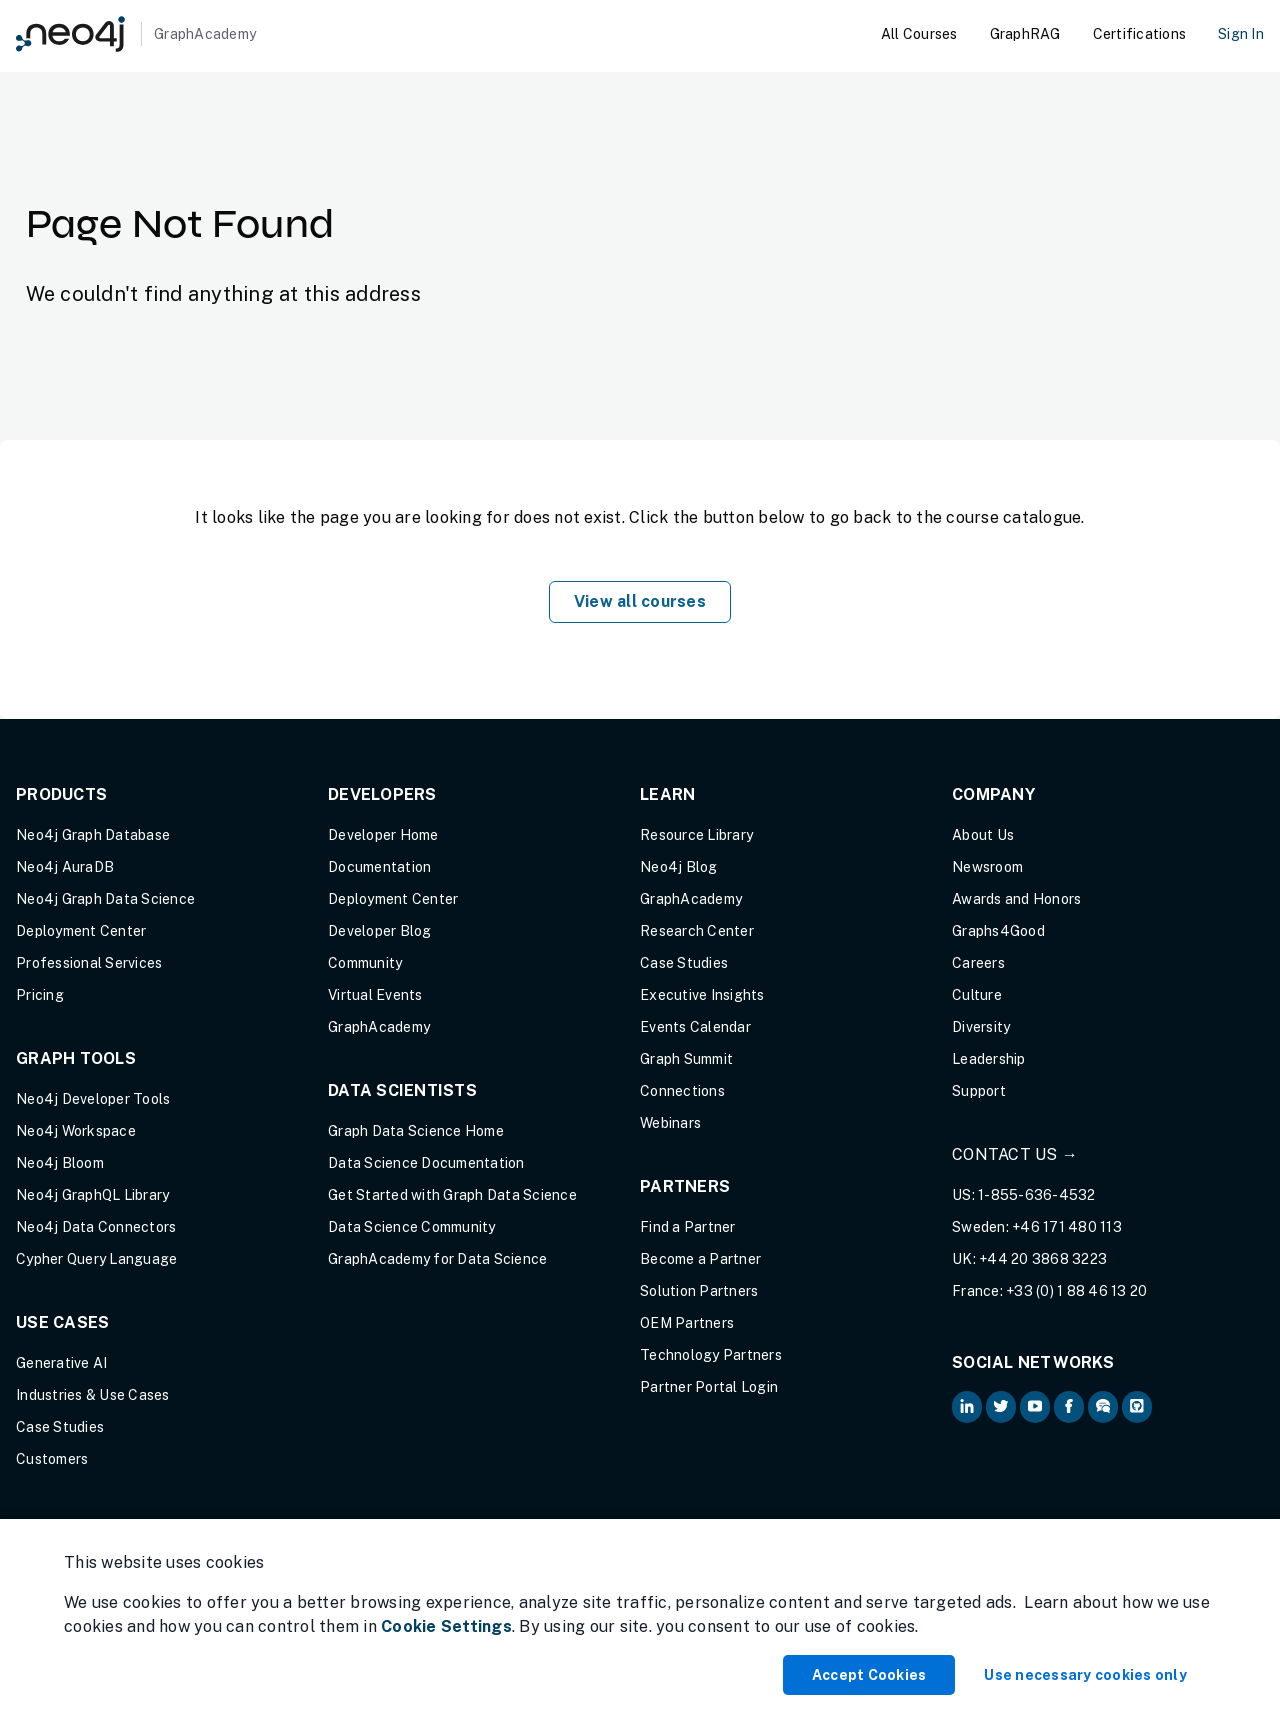 The image size is (1280, 1711). Describe the element at coordinates (365, 963) in the screenshot. I see `Community [Community (opens in new tab)]` at that location.